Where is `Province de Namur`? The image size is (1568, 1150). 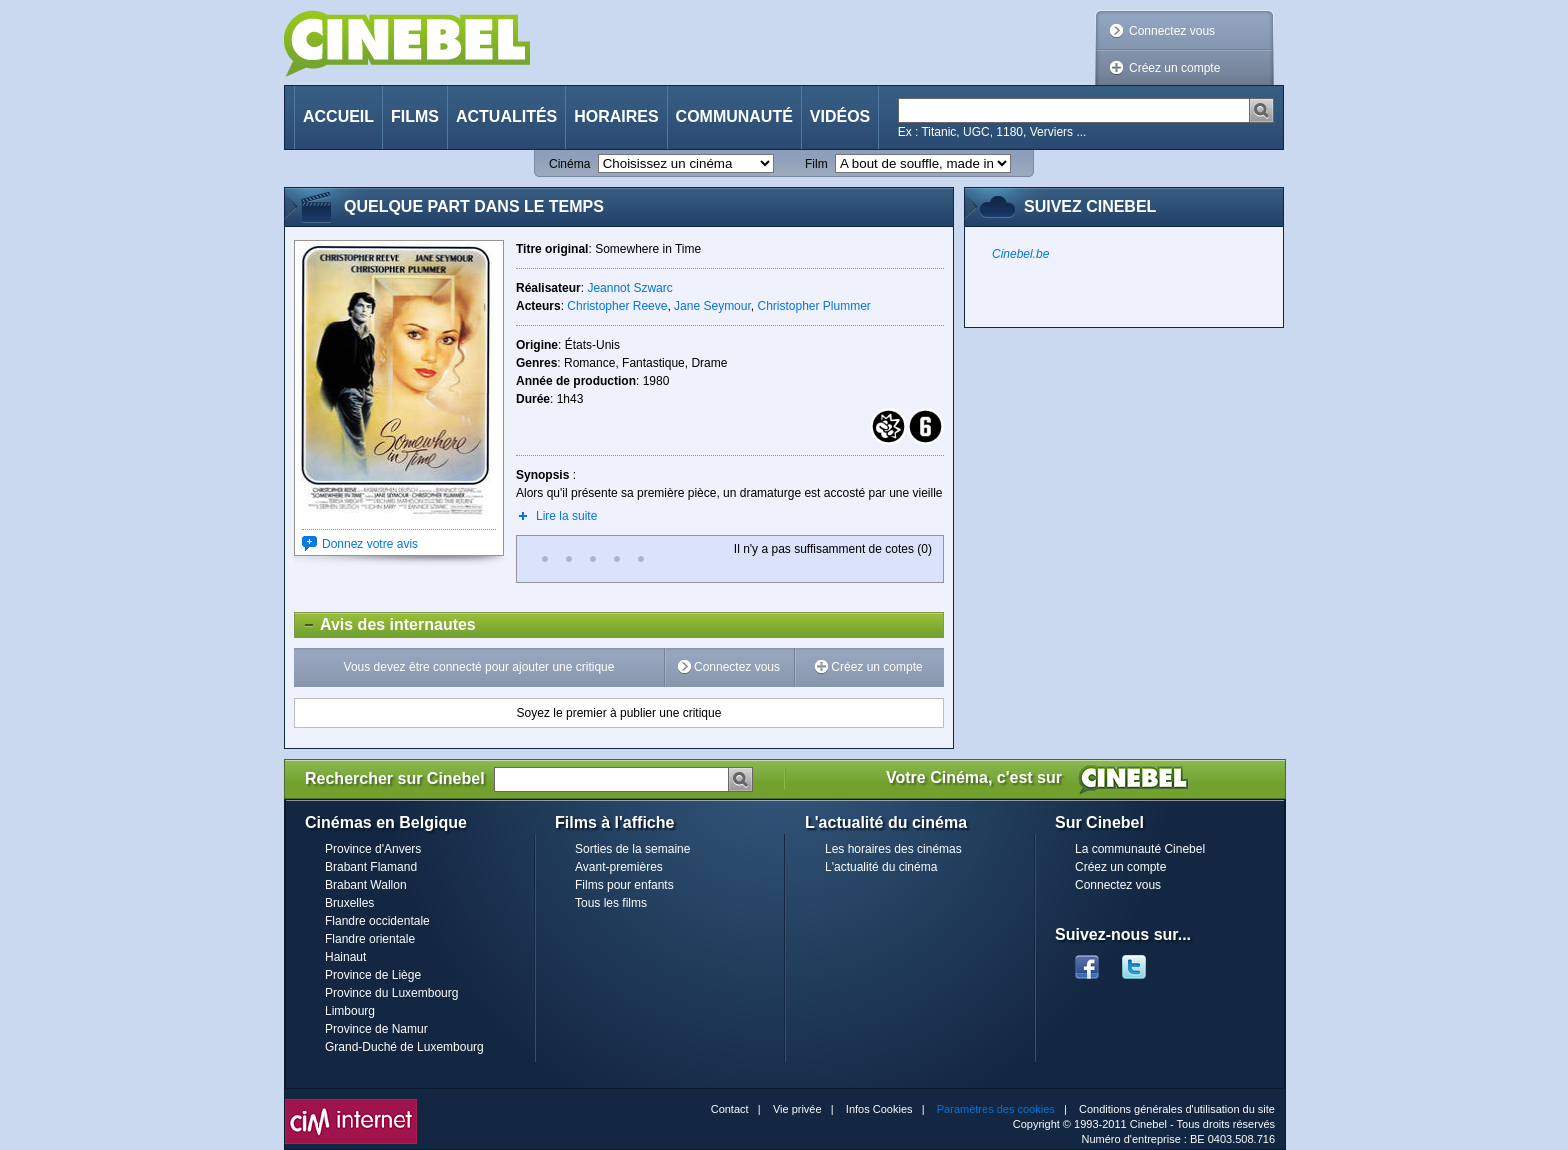
Province de Namur is located at coordinates (376, 1029).